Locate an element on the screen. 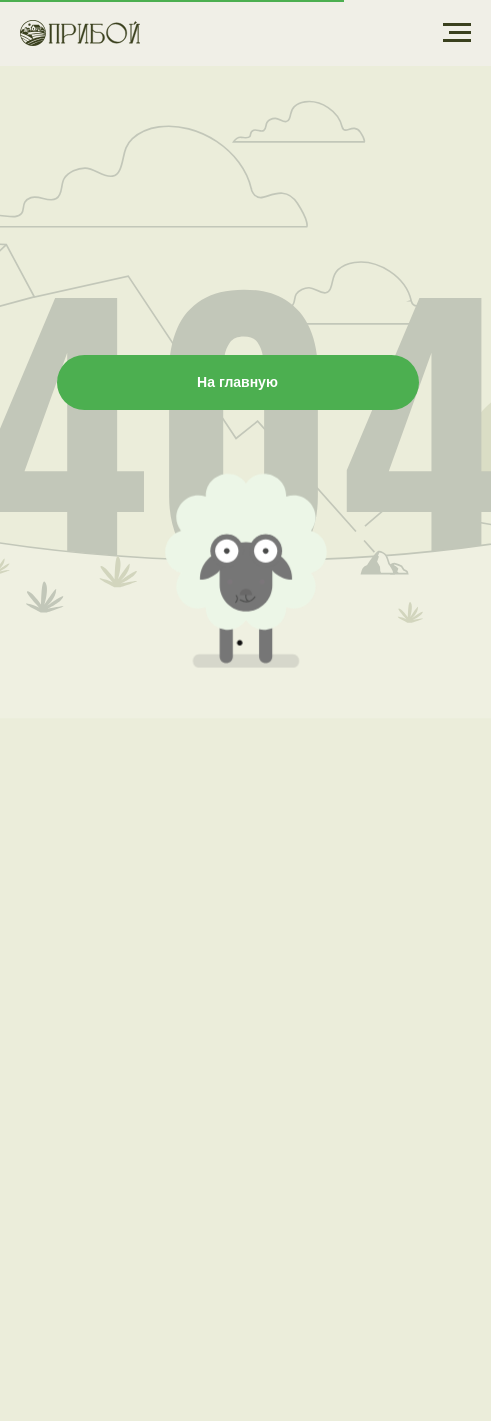 Image resolution: width=491 pixels, height=1421 pixels. [Навигационное меню] is located at coordinates (457, 33).